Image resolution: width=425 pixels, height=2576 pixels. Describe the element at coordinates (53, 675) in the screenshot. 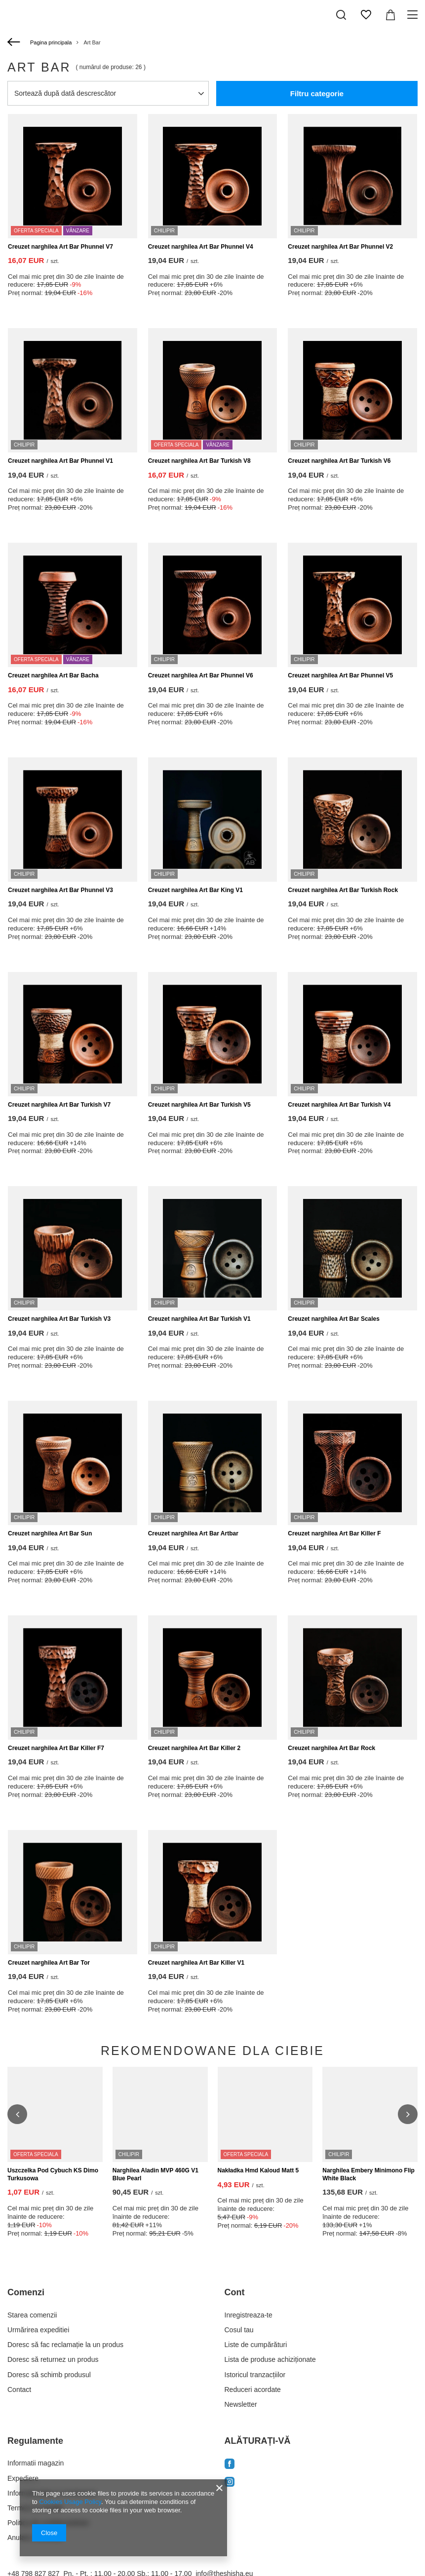

I see `Creuzet narghilea Art Bar Bacha` at that location.